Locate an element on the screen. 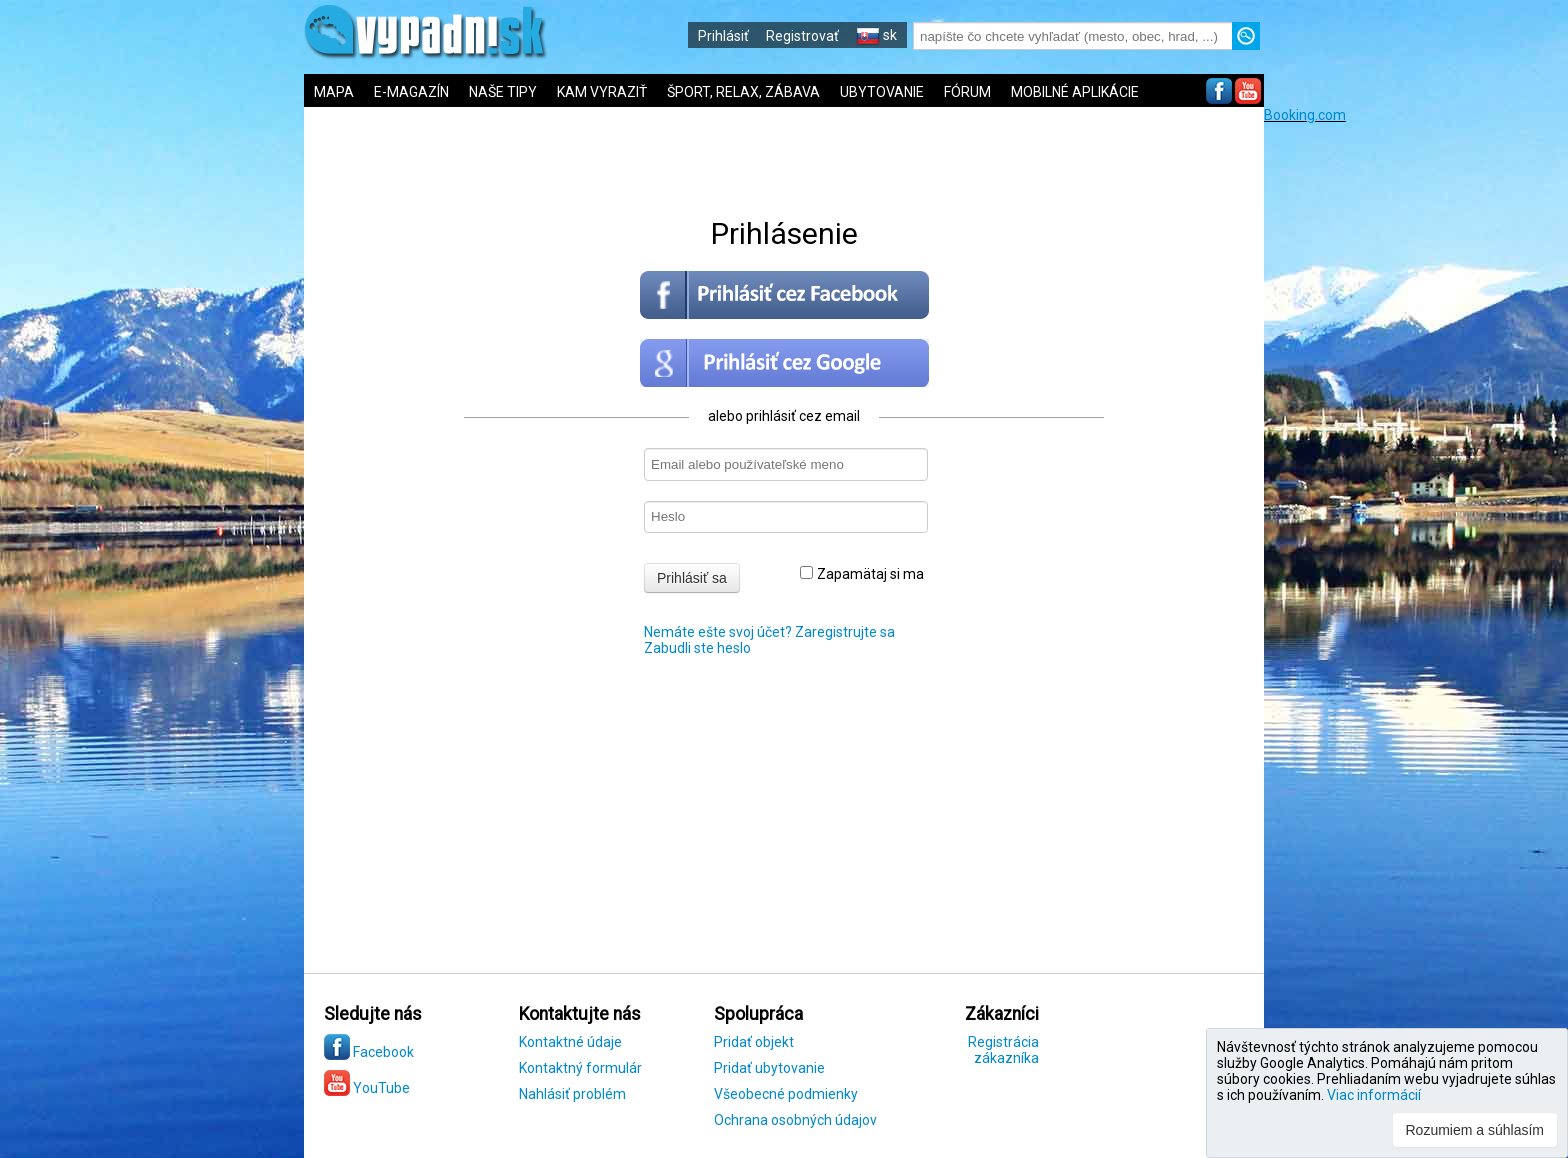  Kontaktné údaje is located at coordinates (570, 1042).